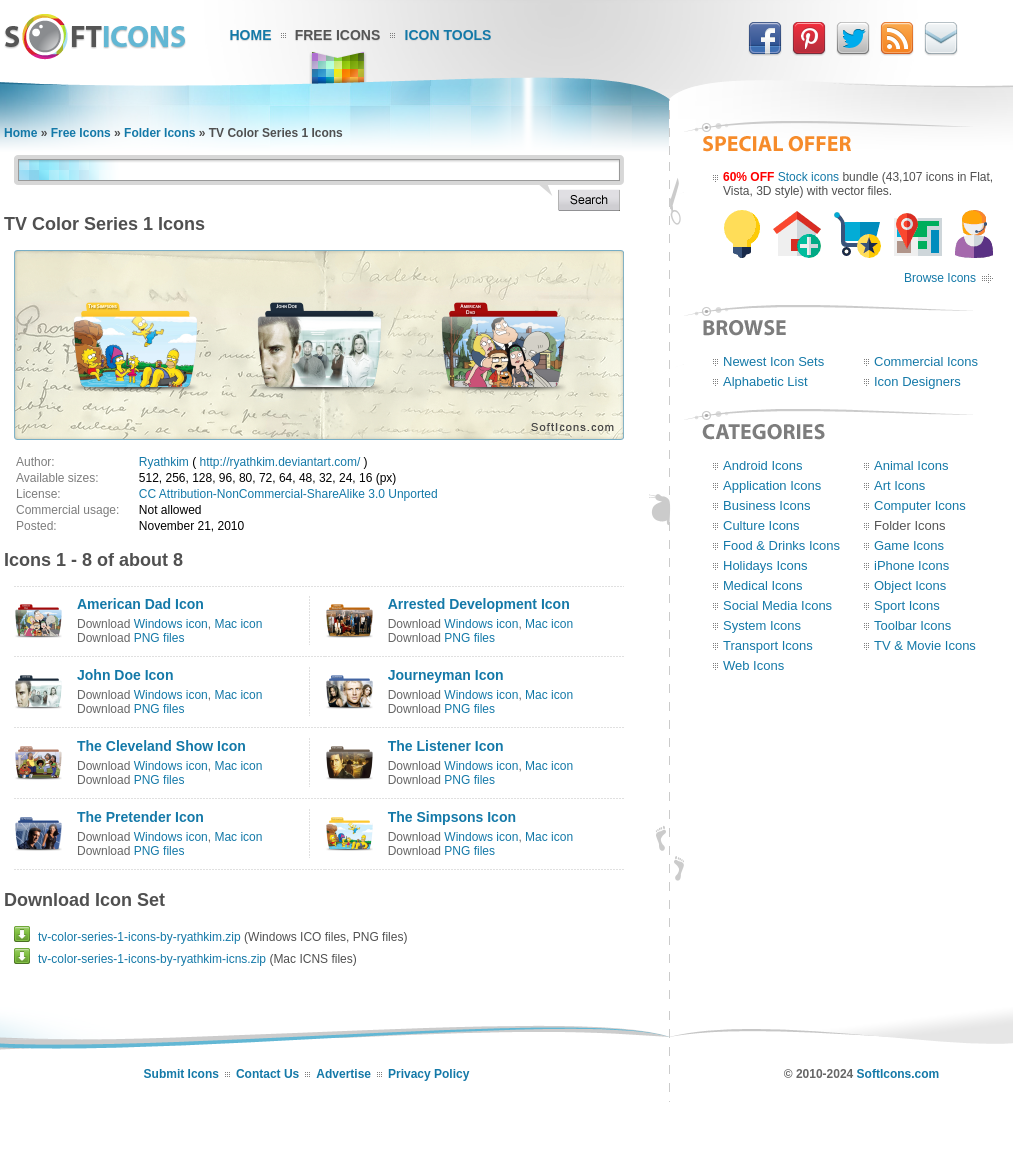 The width and height of the screenshot is (1013, 1167). What do you see at coordinates (907, 605) in the screenshot?
I see `Sport Icons` at bounding box center [907, 605].